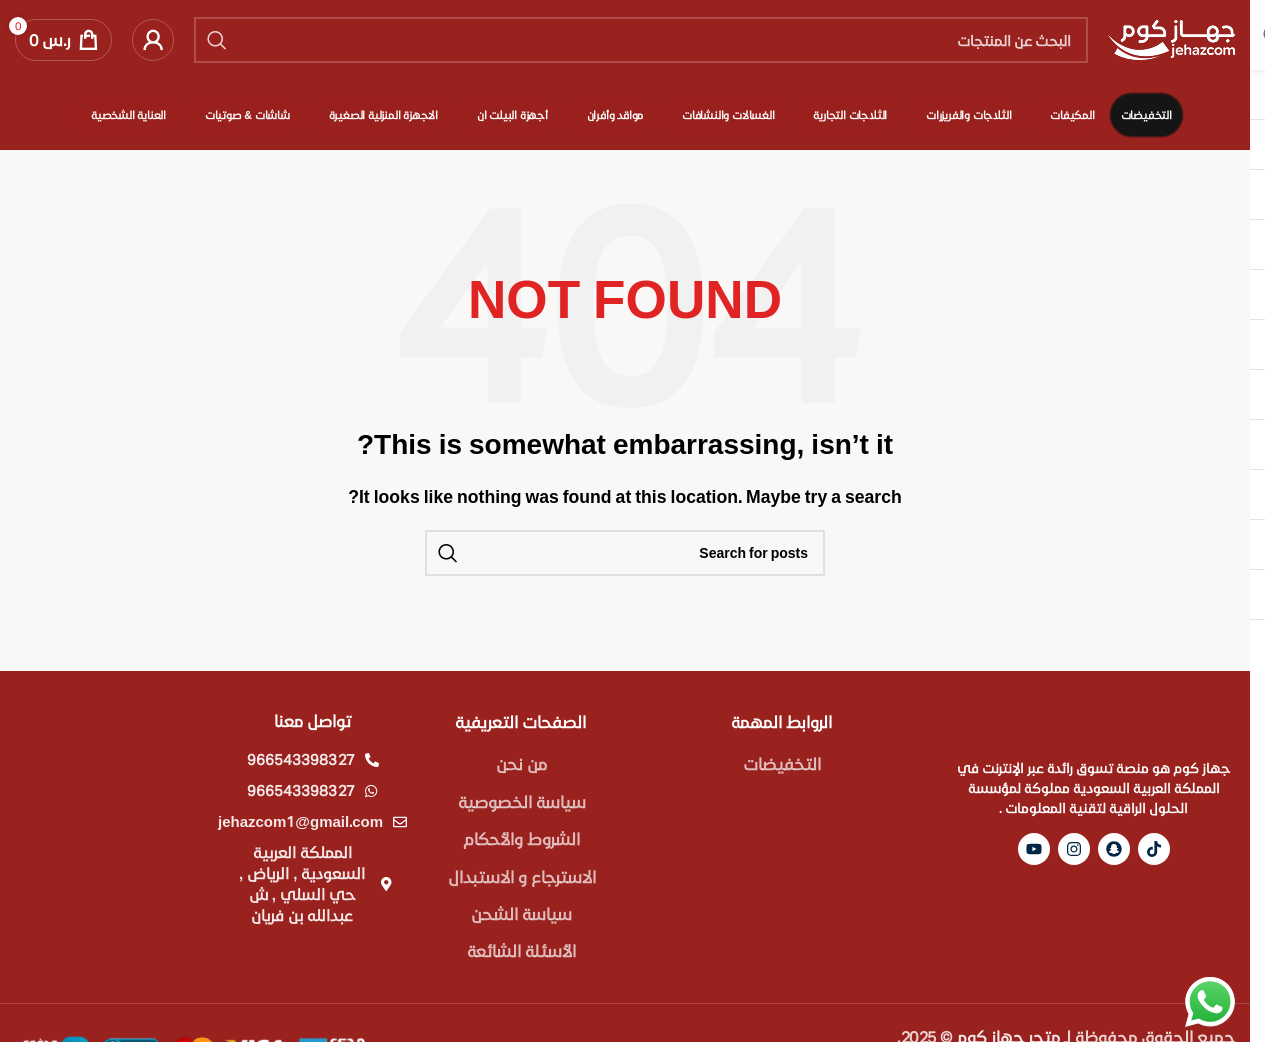 This screenshot has height=1042, width=1265. What do you see at coordinates (301, 759) in the screenshot?
I see `966543398327` at bounding box center [301, 759].